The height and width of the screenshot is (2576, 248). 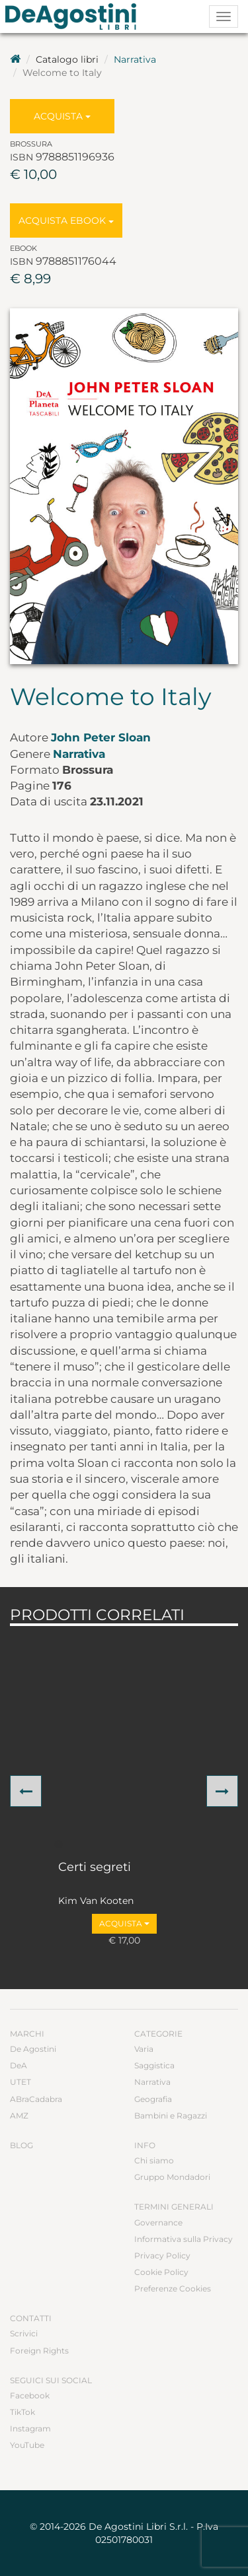 What do you see at coordinates (21, 2145) in the screenshot?
I see `Blog` at bounding box center [21, 2145].